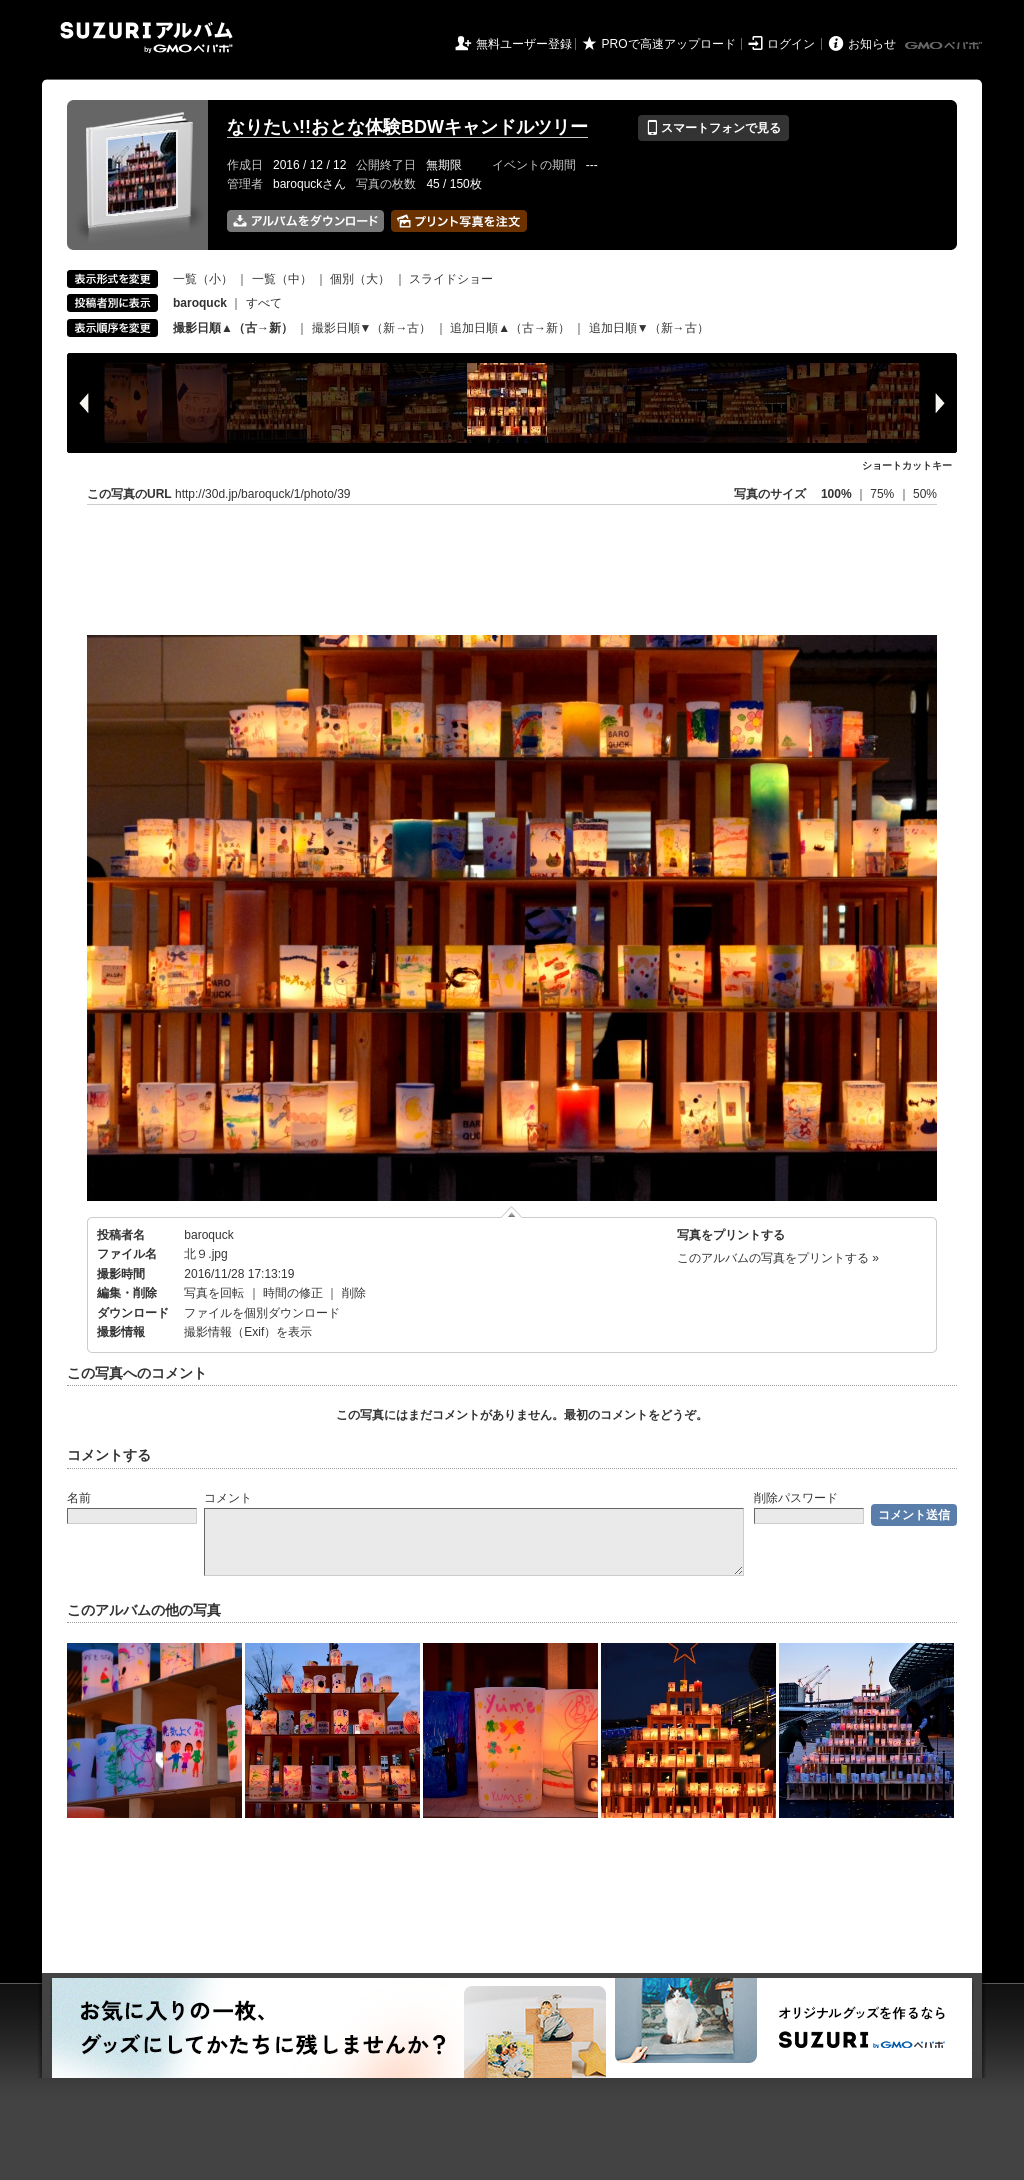 The image size is (1024, 2180). I want to click on スライドショー, so click(451, 279).